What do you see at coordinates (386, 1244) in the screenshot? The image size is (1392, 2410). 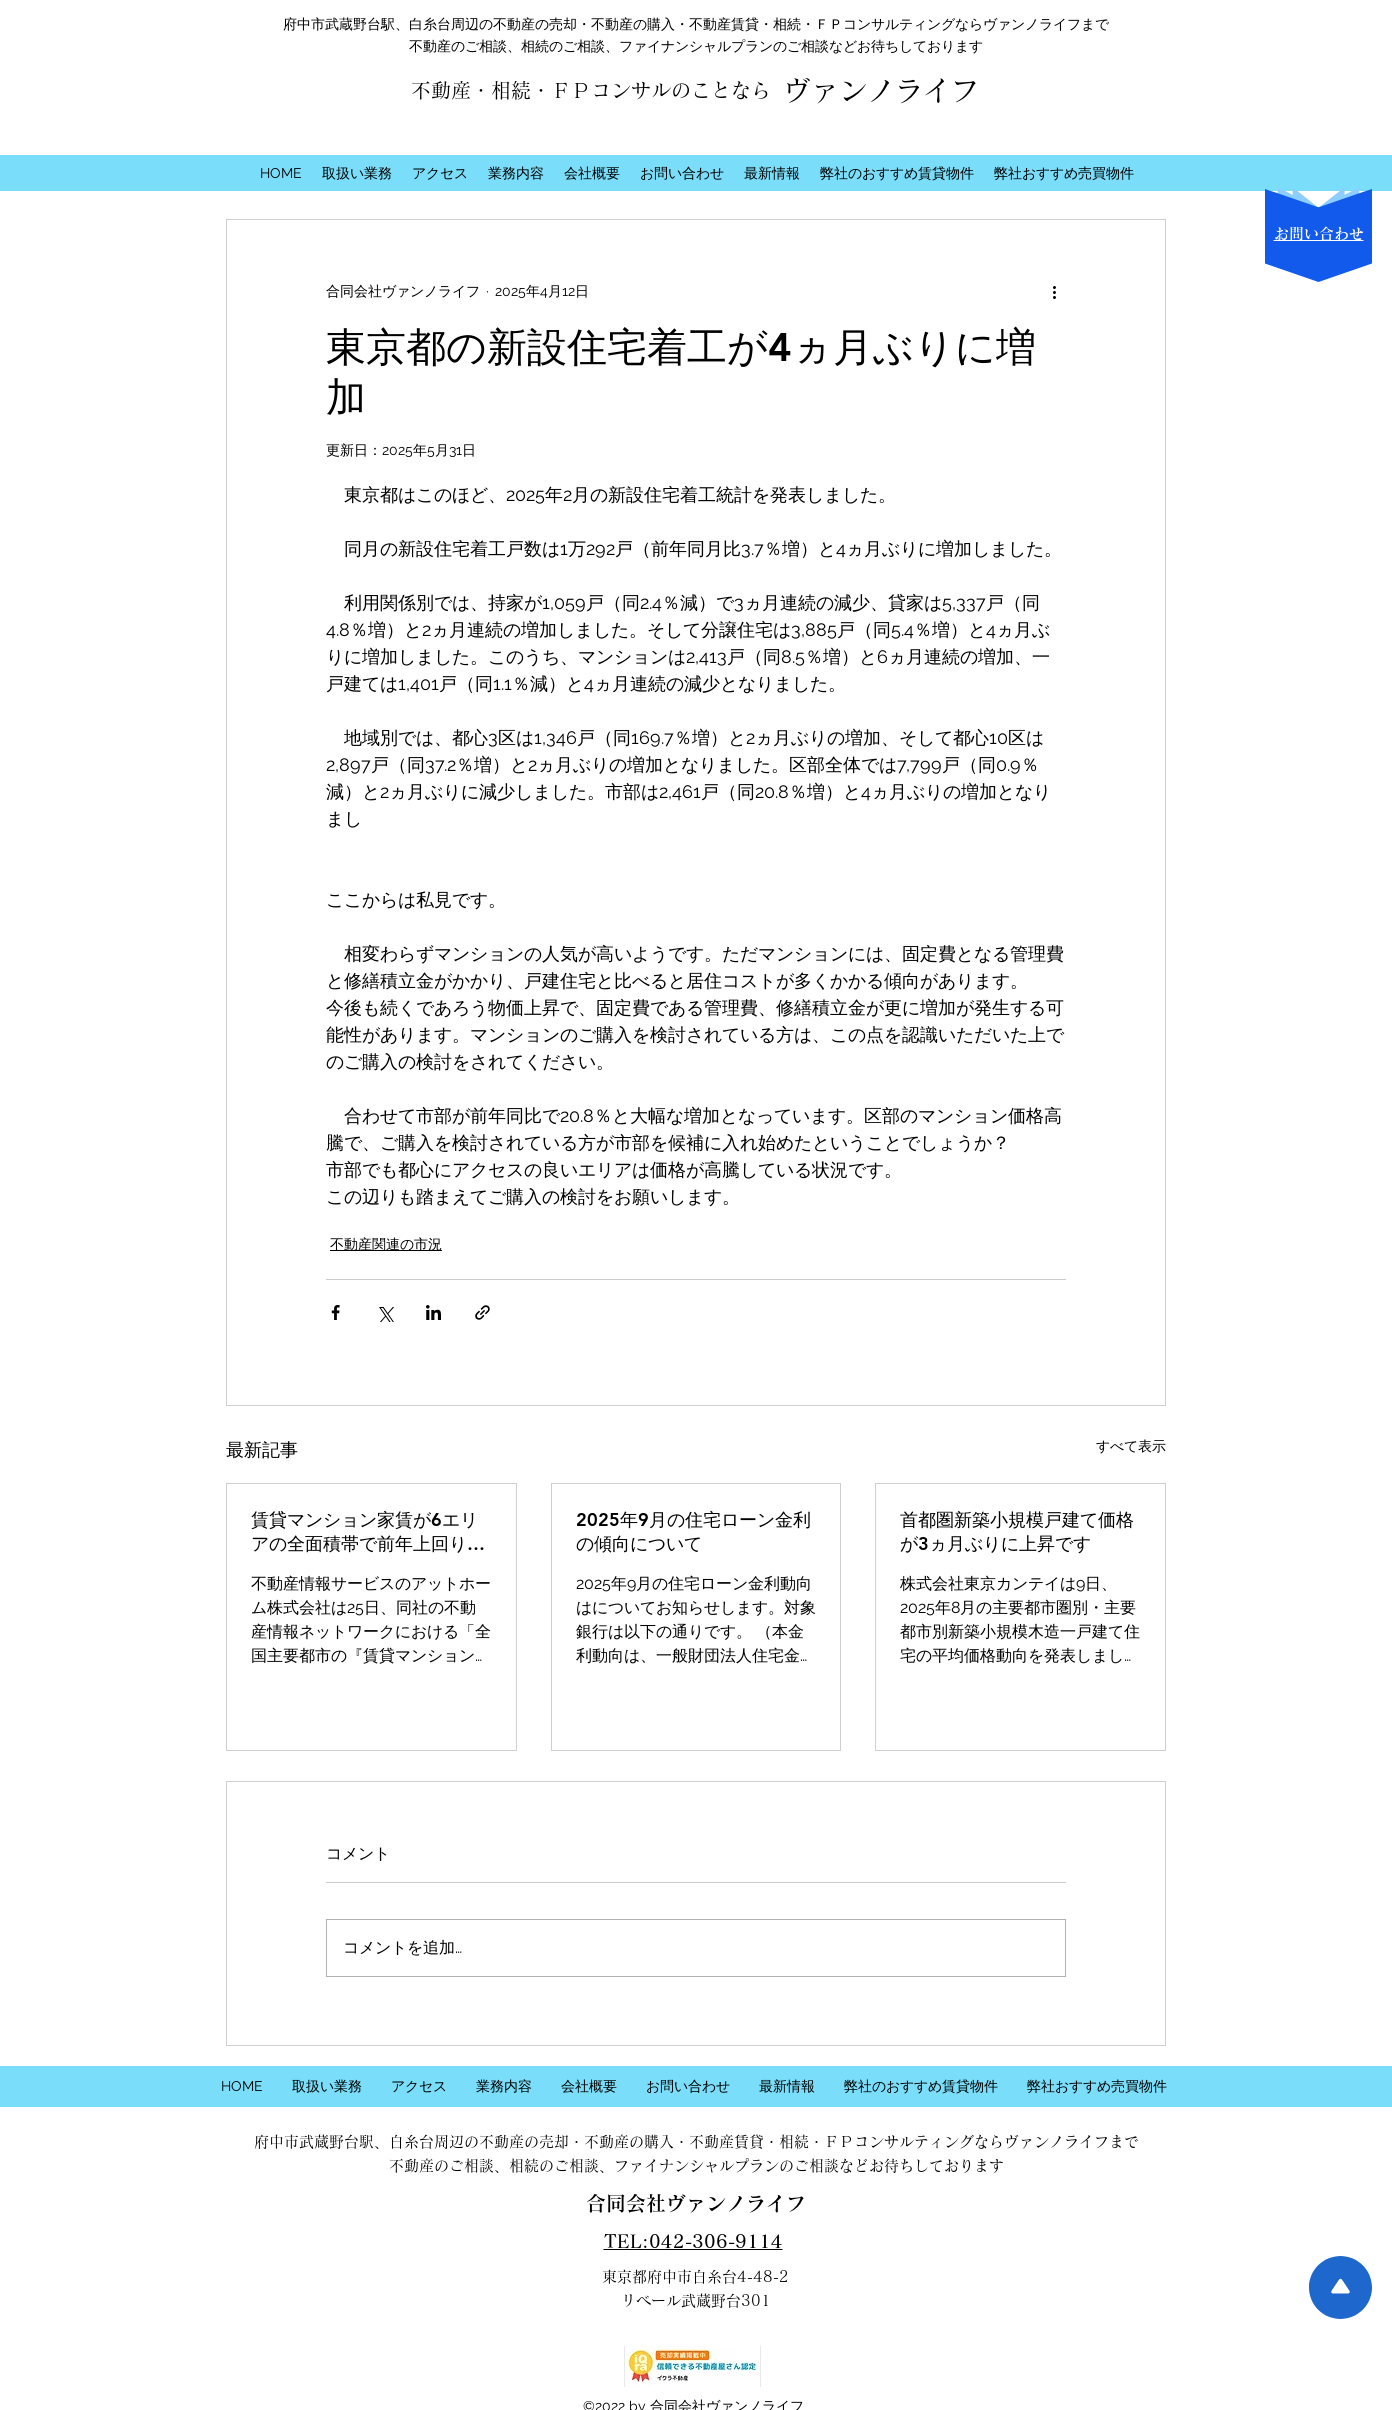 I see `不動産関連の市況` at bounding box center [386, 1244].